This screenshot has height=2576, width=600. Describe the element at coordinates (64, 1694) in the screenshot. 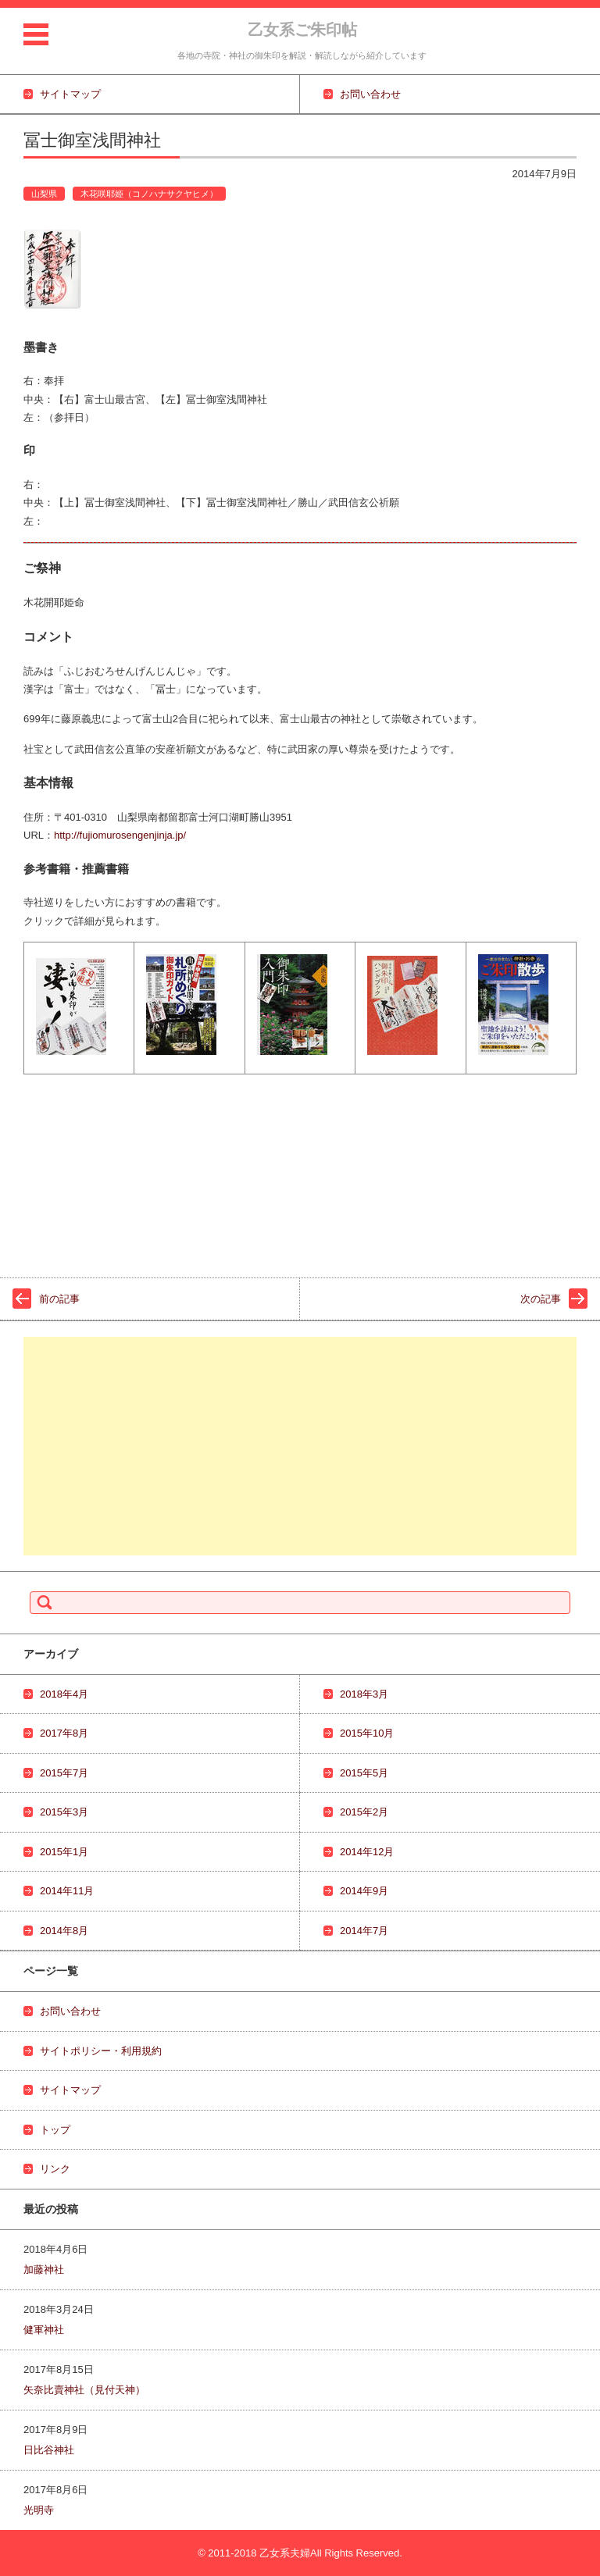

I see `2018年4月` at that location.